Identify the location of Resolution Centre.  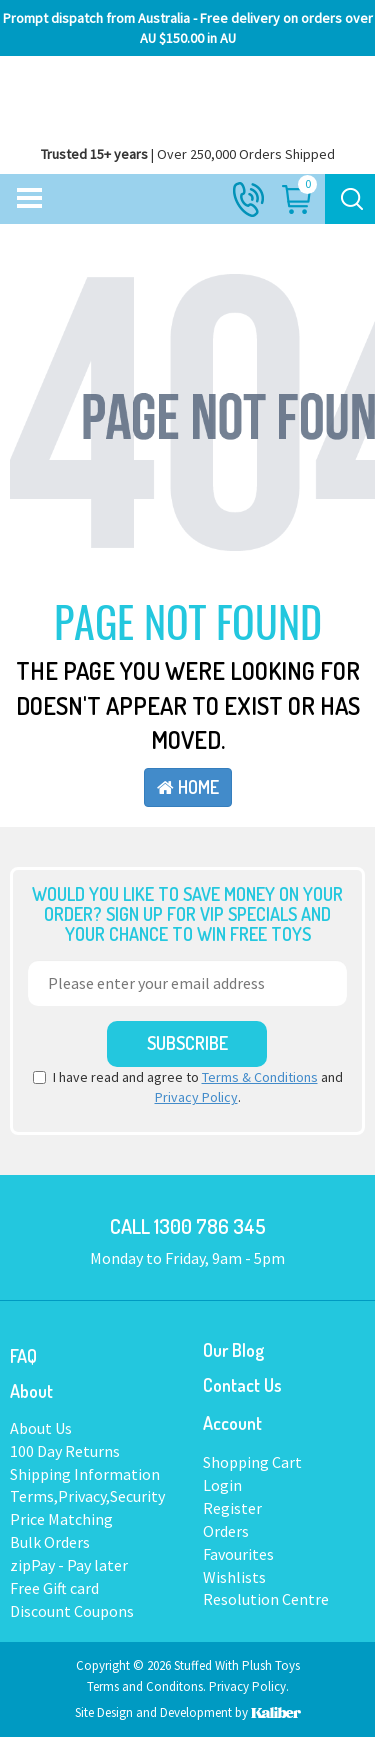
(266, 1599).